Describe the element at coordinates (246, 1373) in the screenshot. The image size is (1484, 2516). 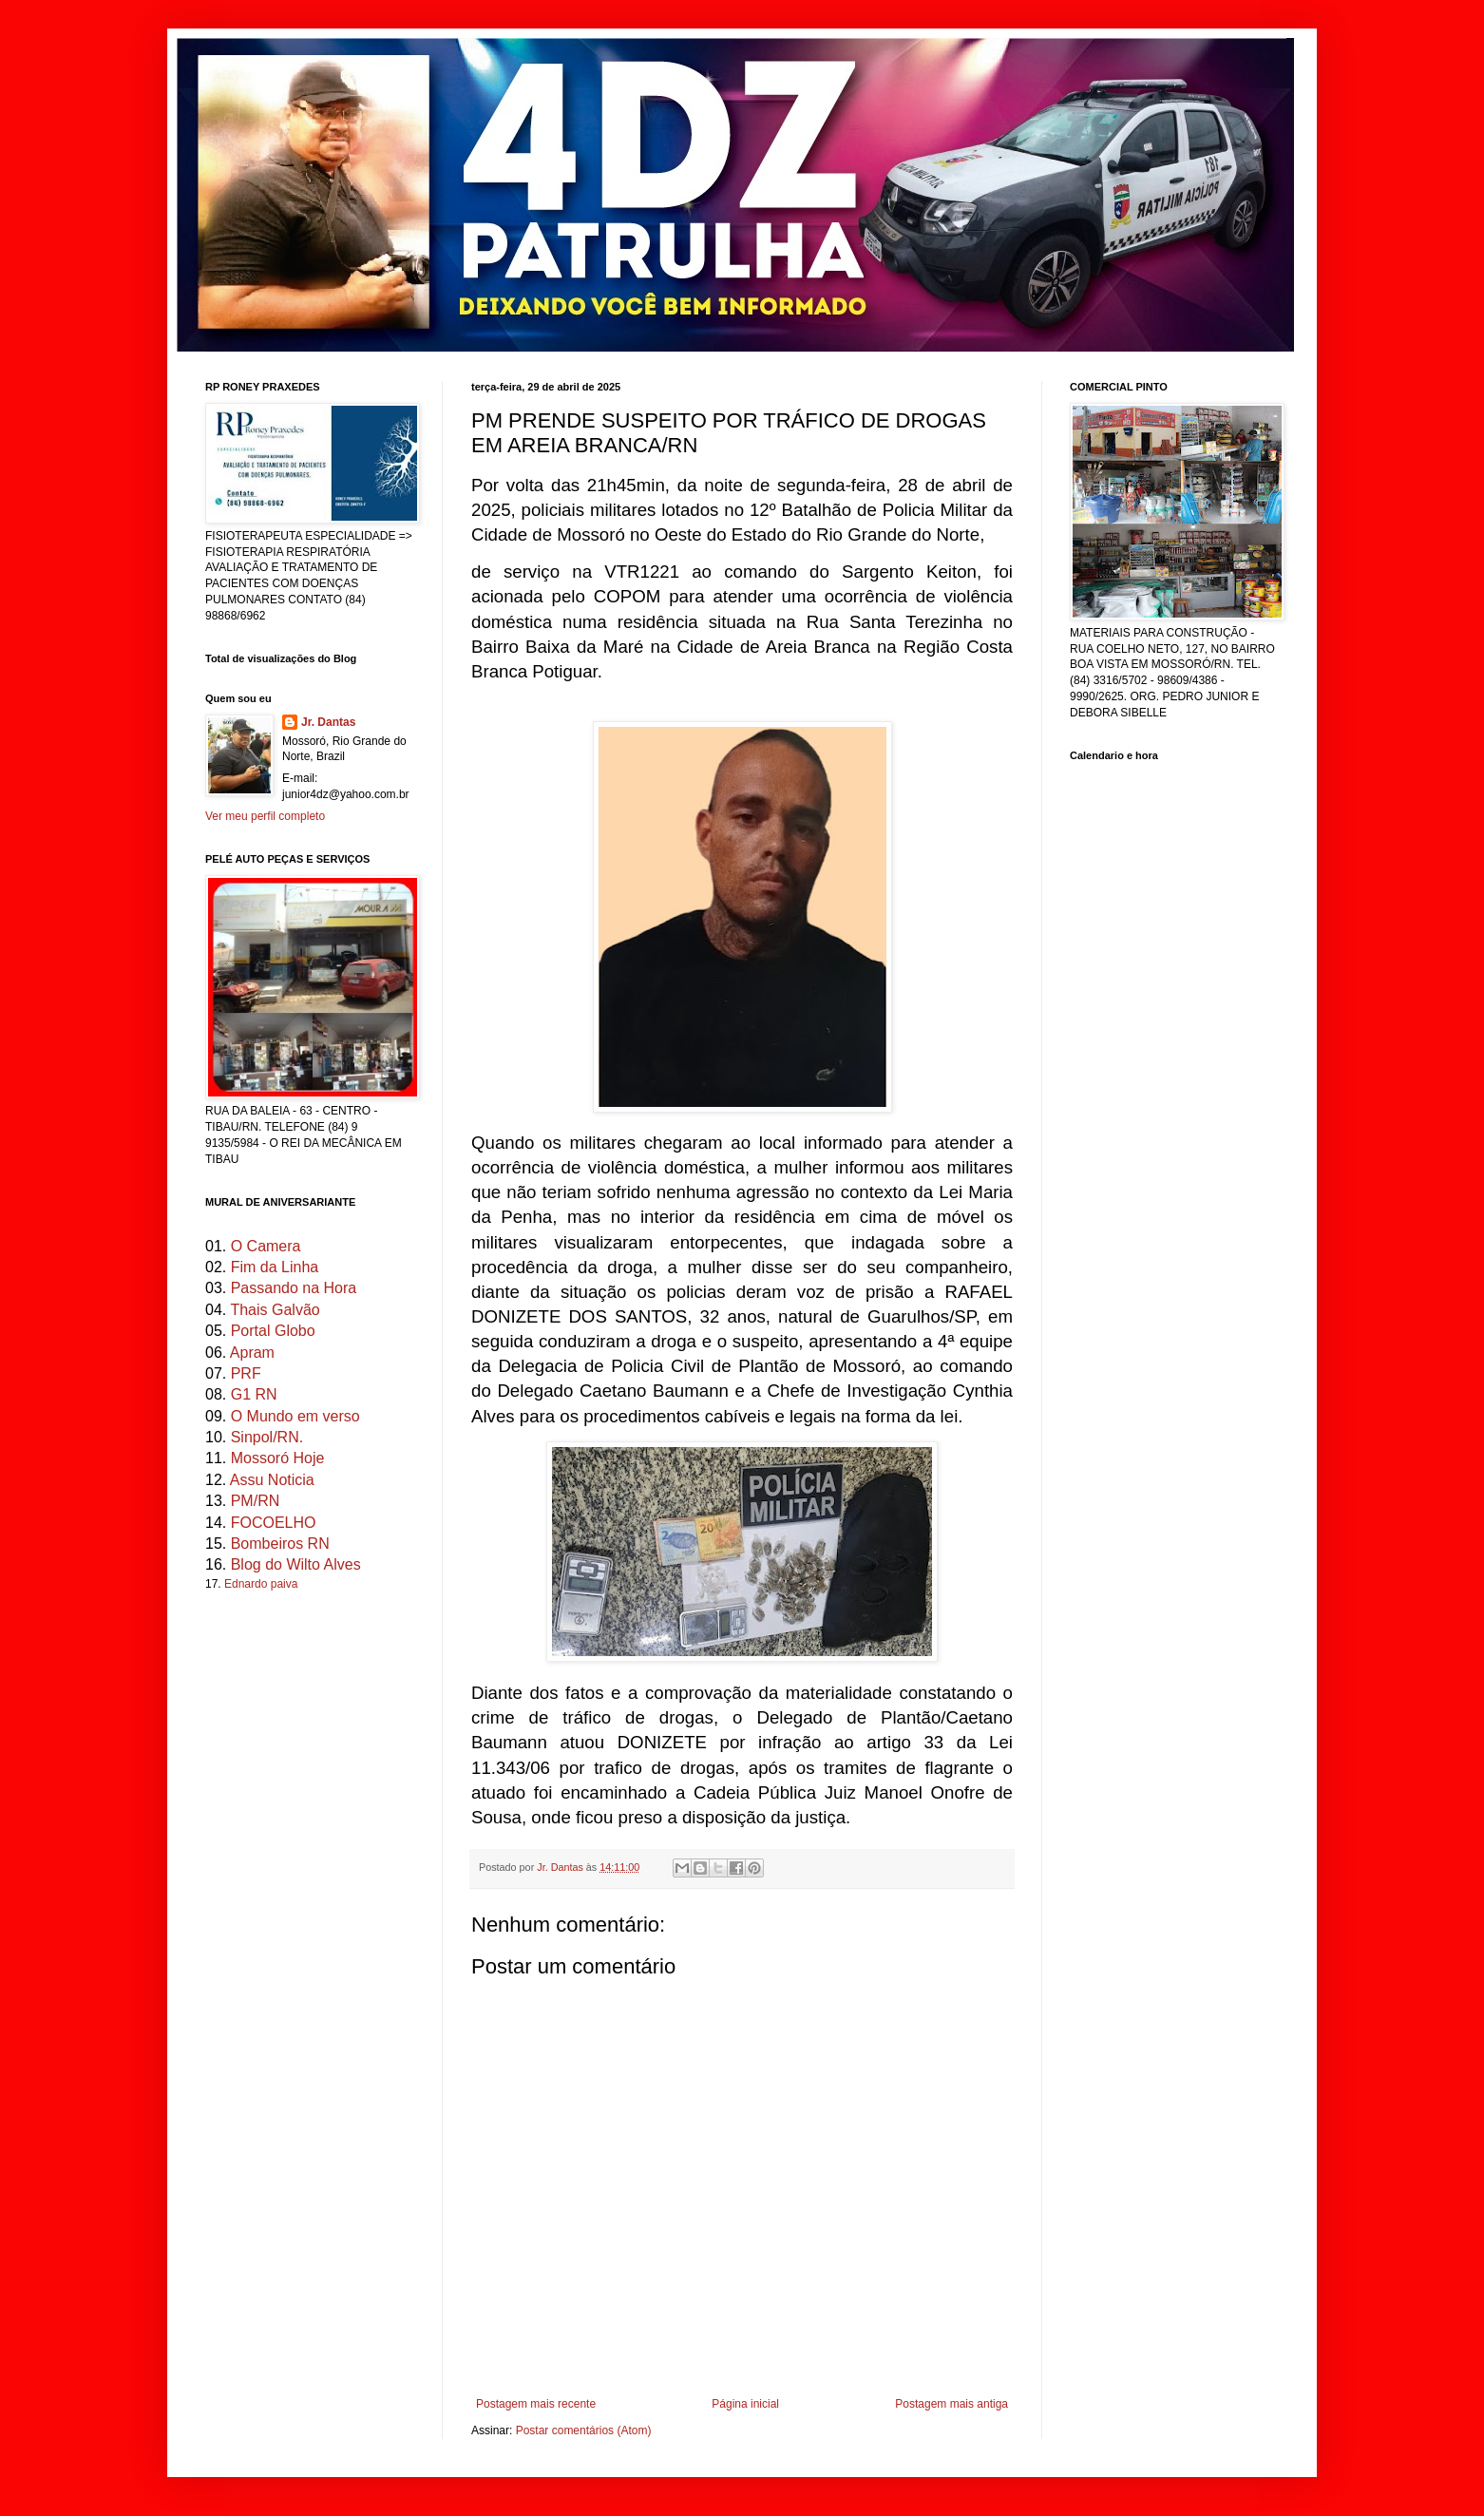
I see `PRF` at that location.